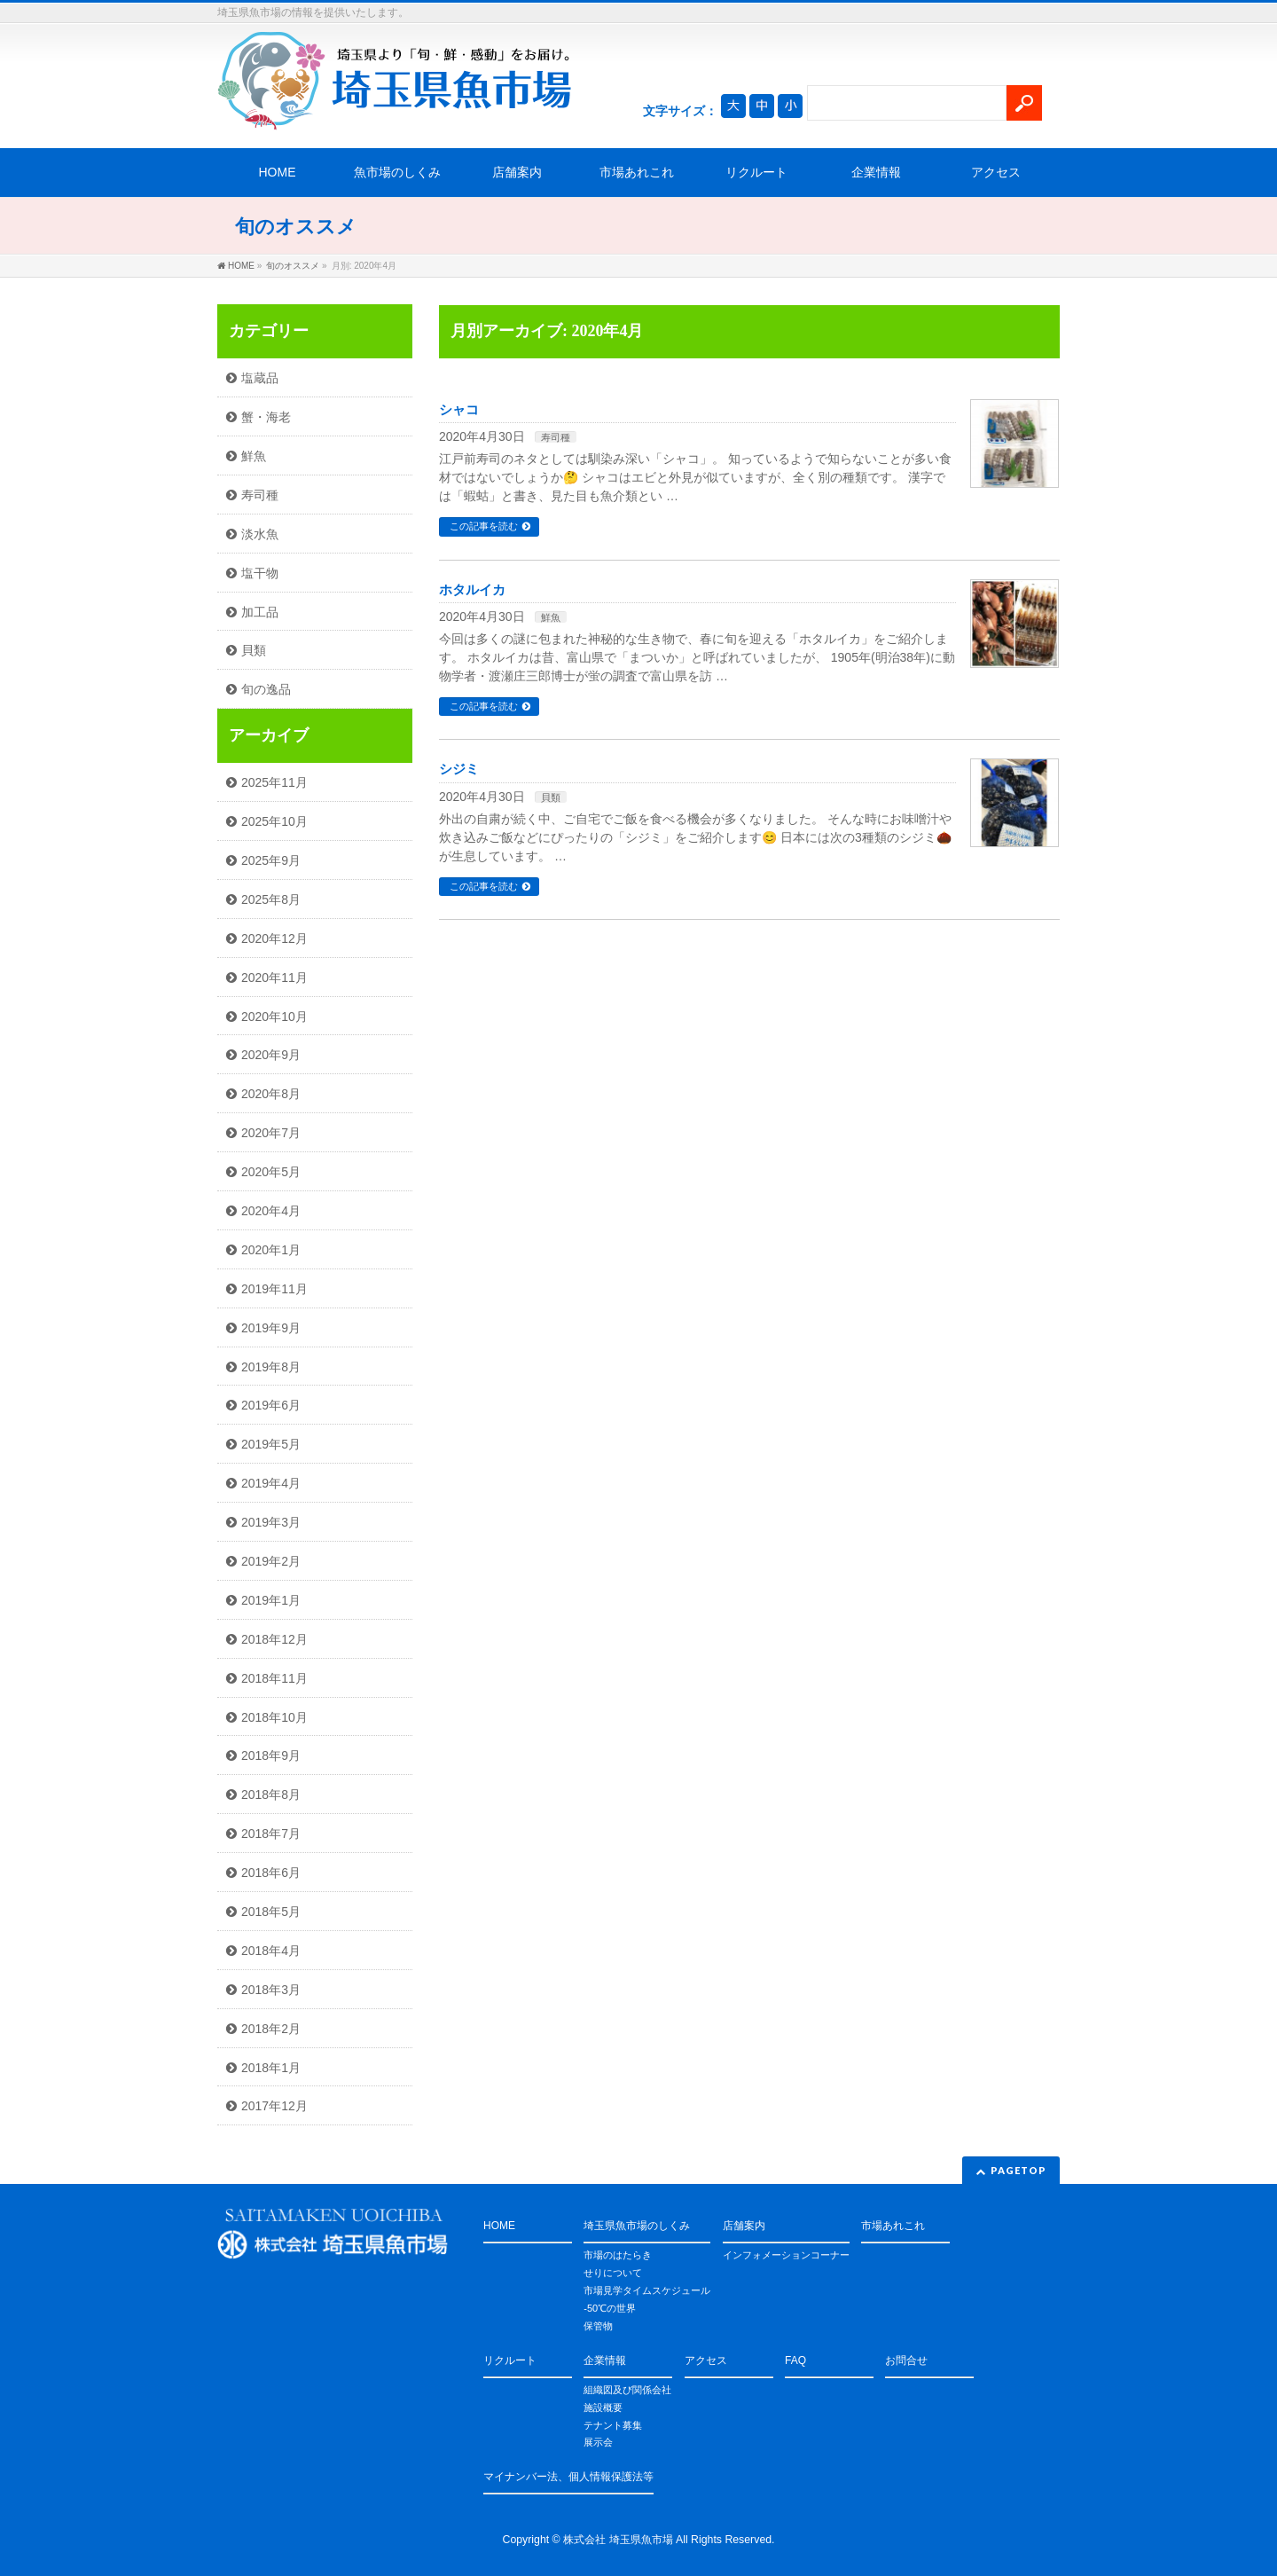 The image size is (1277, 2576). What do you see at coordinates (271, 1794) in the screenshot?
I see `2018年8月` at bounding box center [271, 1794].